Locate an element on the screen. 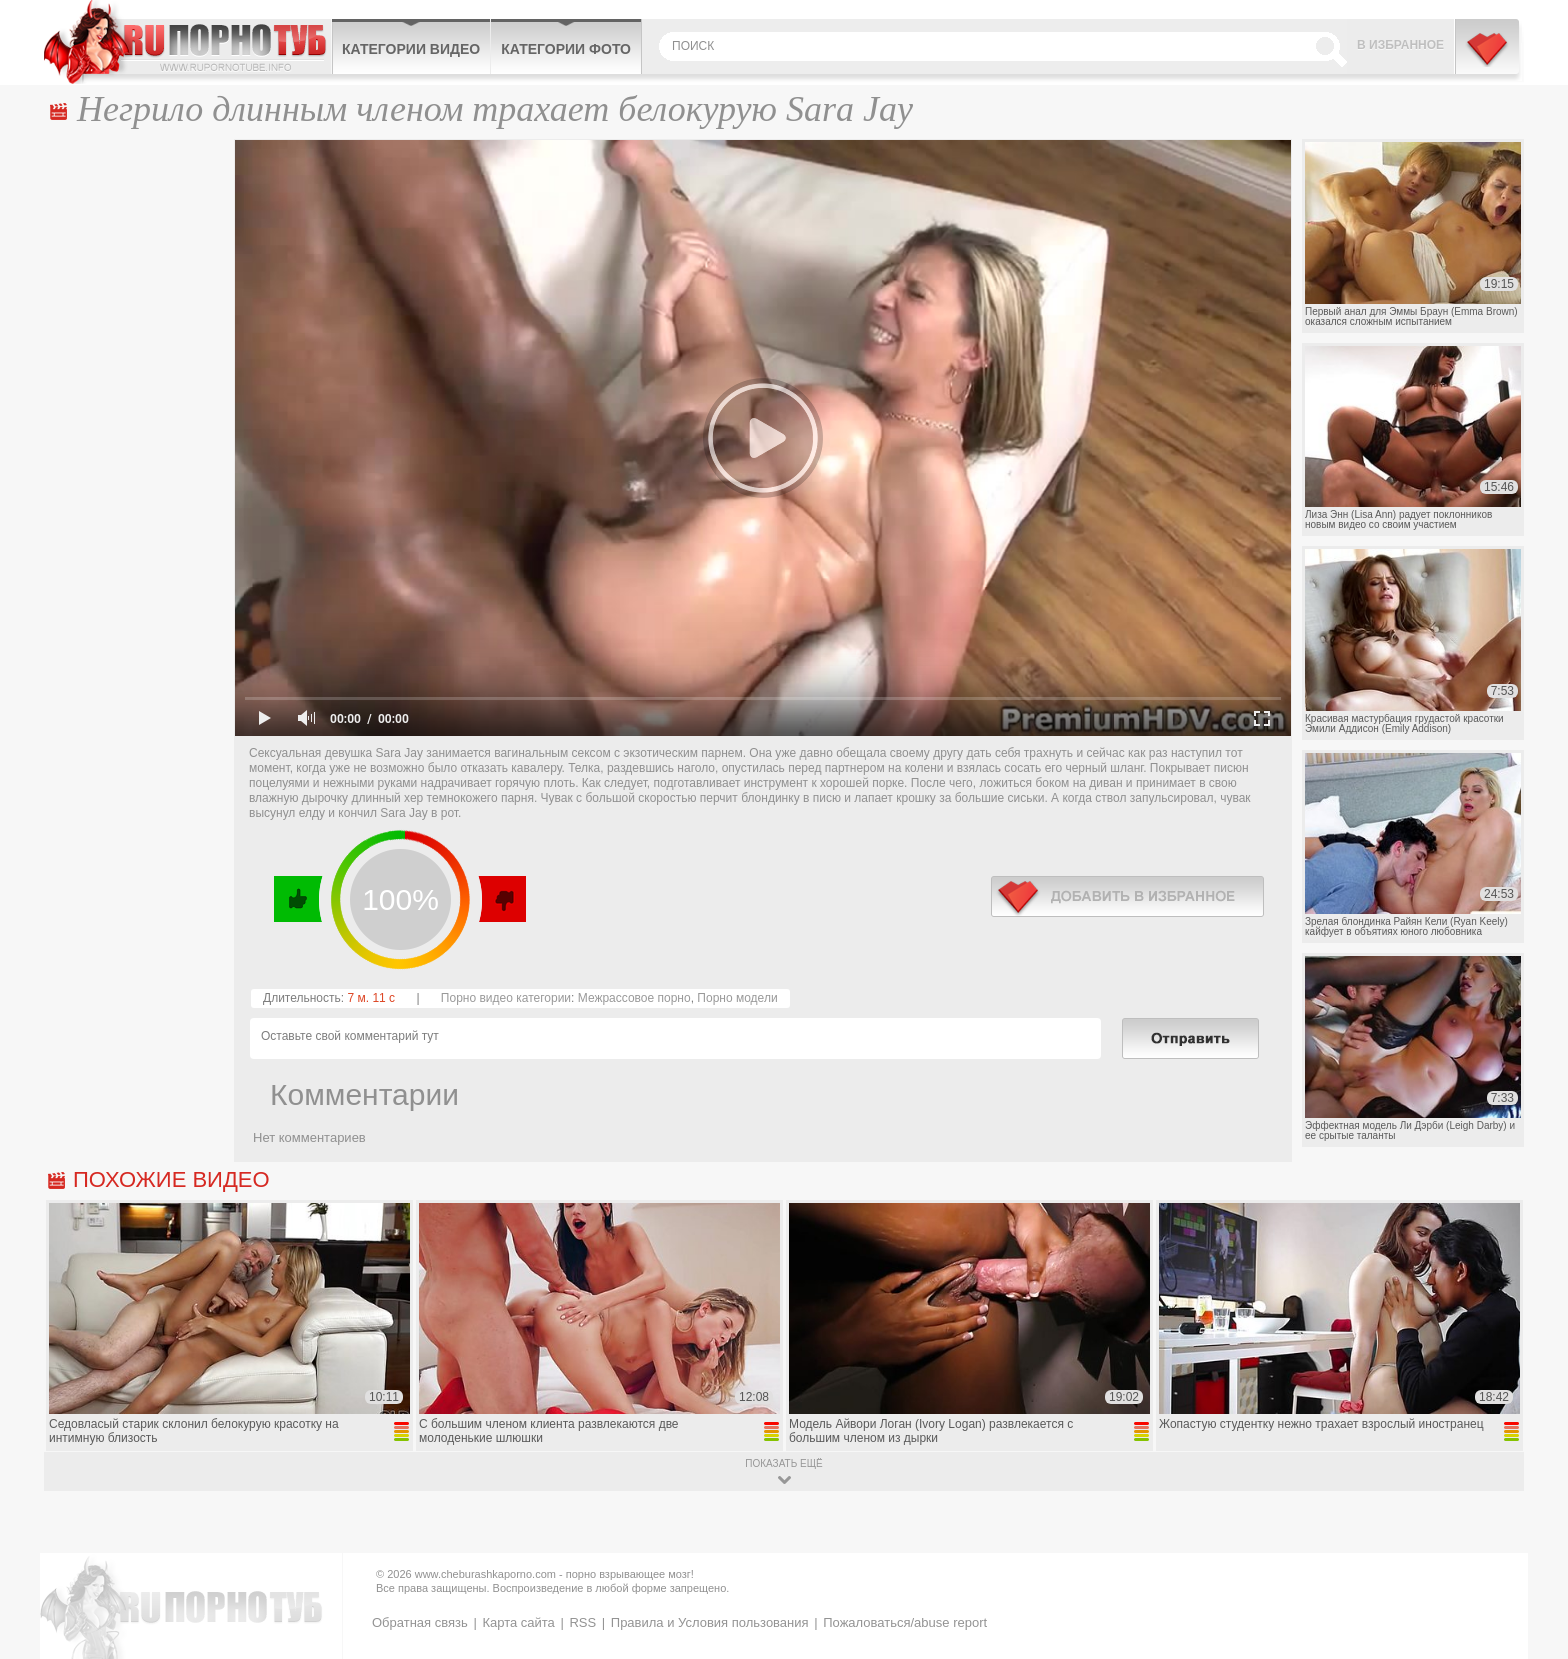  Пожаловаться/abuse report is located at coordinates (905, 1622).